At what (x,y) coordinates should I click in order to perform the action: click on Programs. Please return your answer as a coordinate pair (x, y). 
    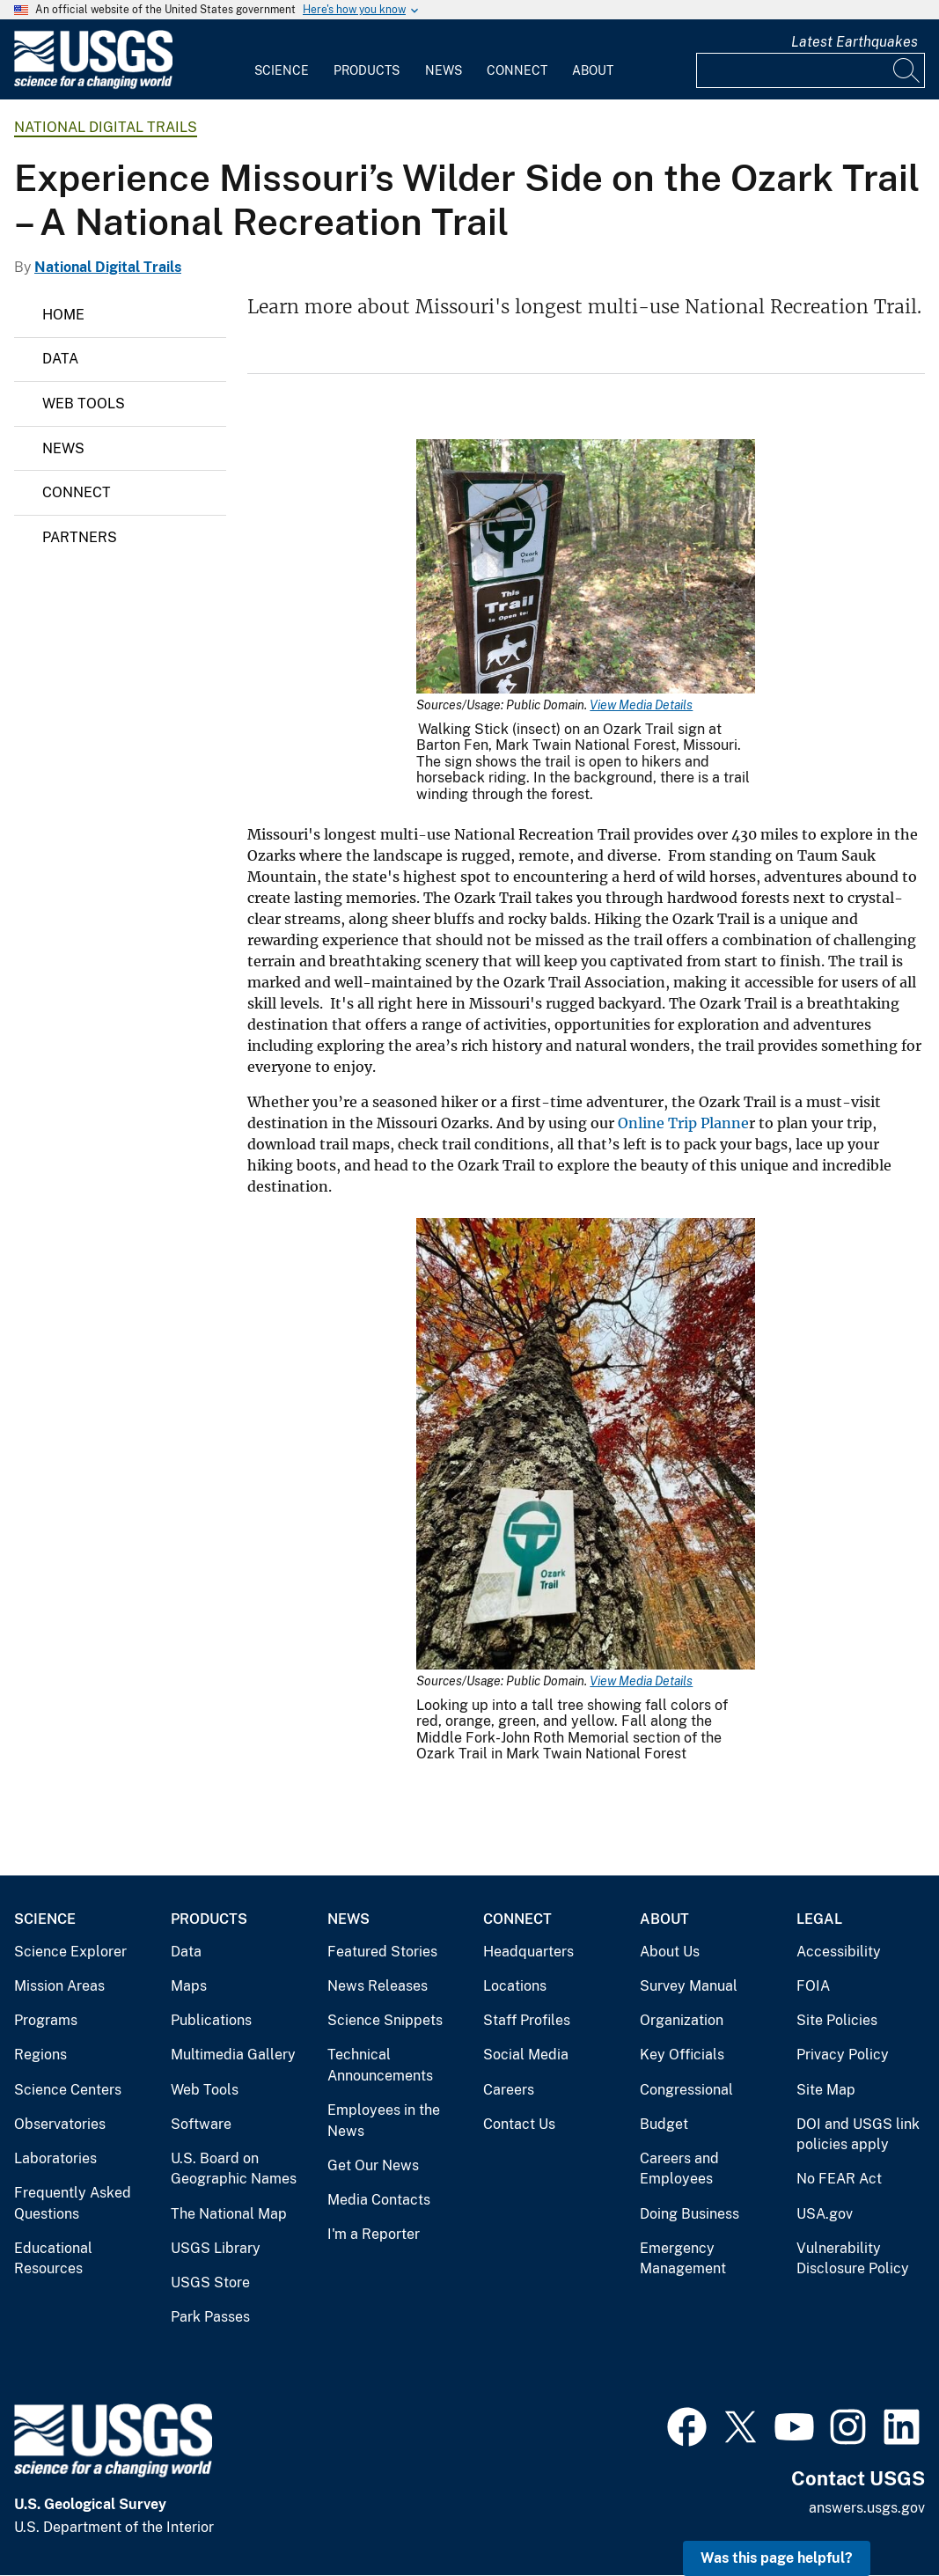
    Looking at the image, I should click on (45, 2020).